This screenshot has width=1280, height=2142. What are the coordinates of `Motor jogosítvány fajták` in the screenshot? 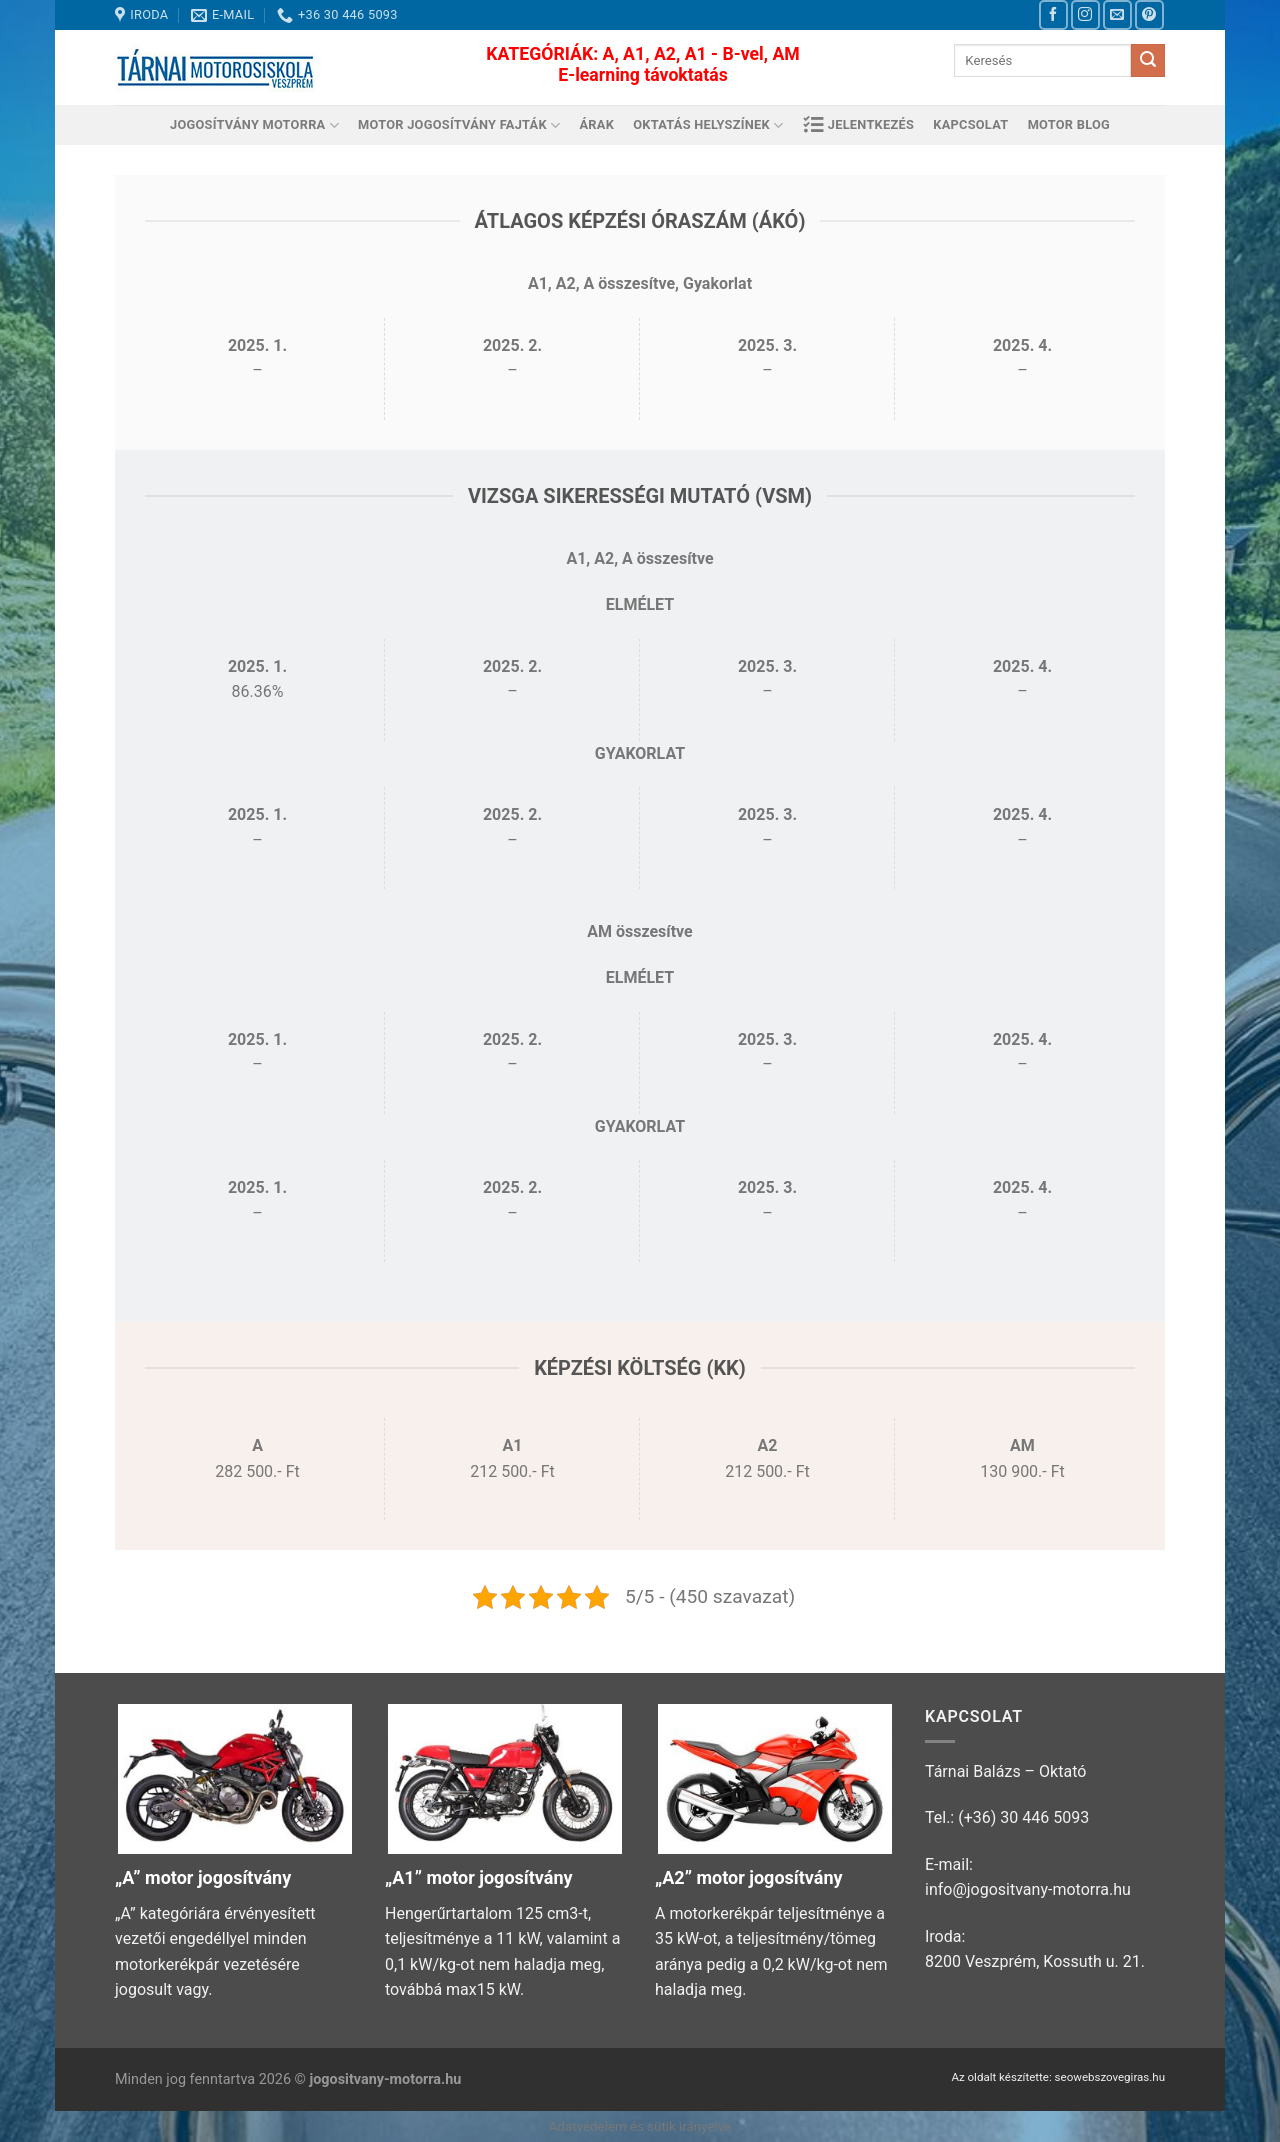 It's located at (459, 125).